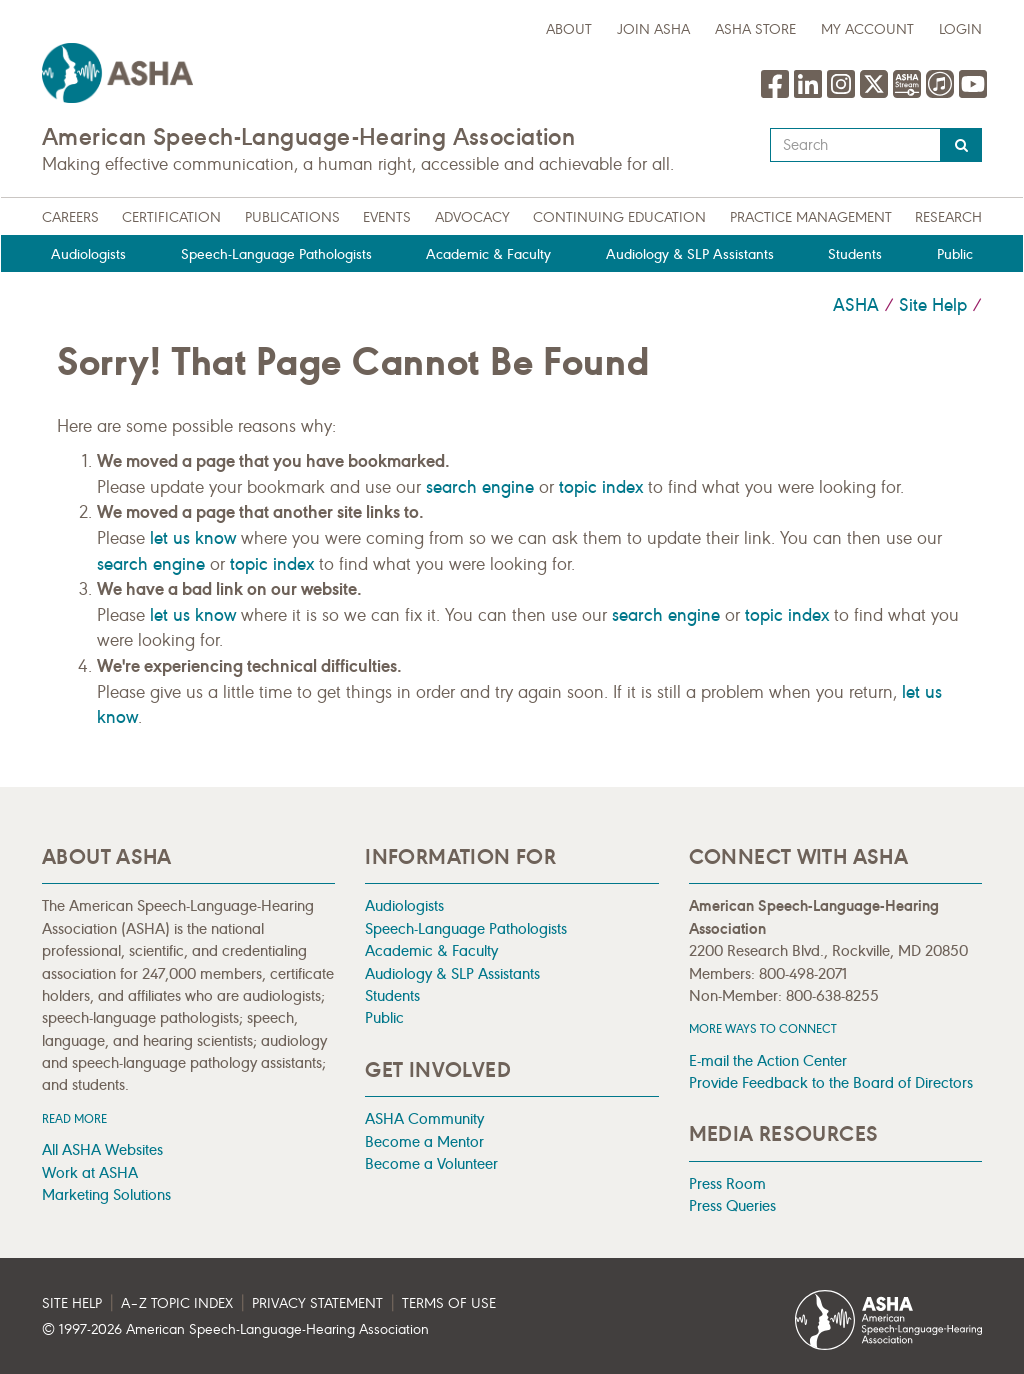  I want to click on Academic & Faculty, so click(488, 254).